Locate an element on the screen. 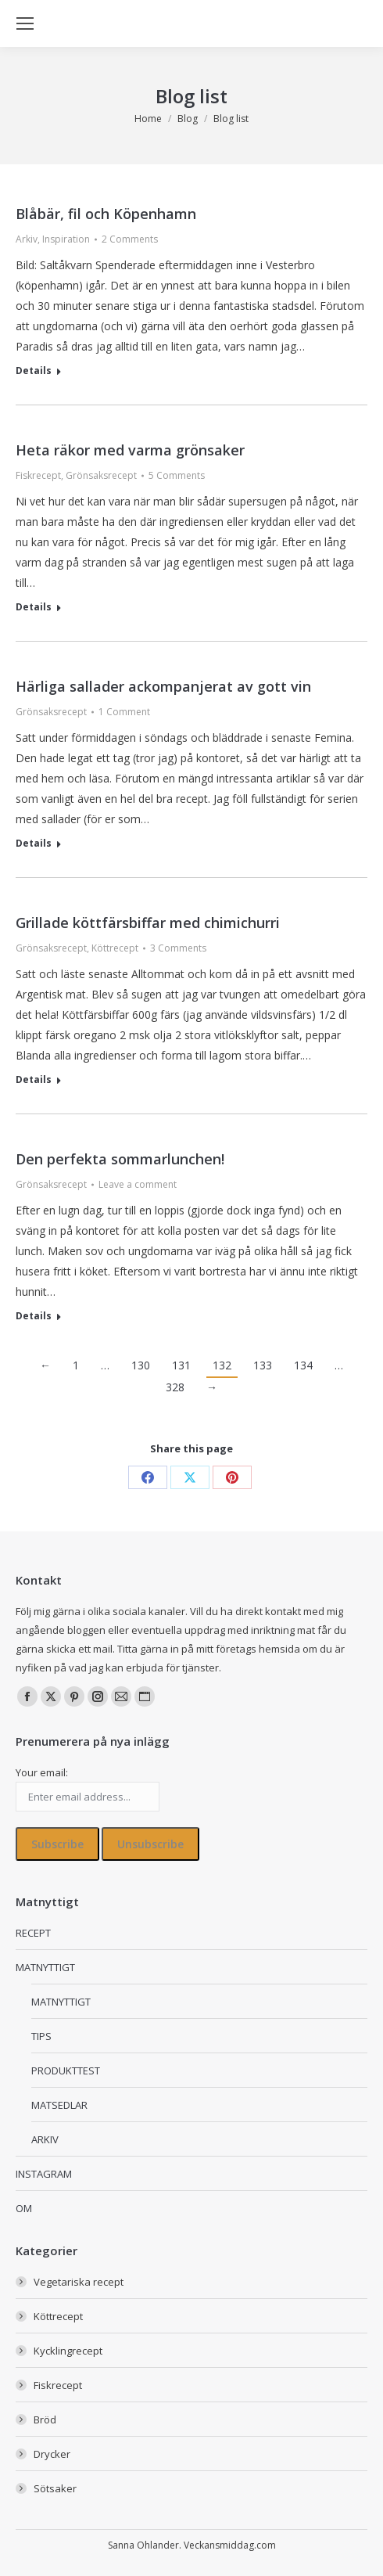  Sötsaker is located at coordinates (55, 2488).